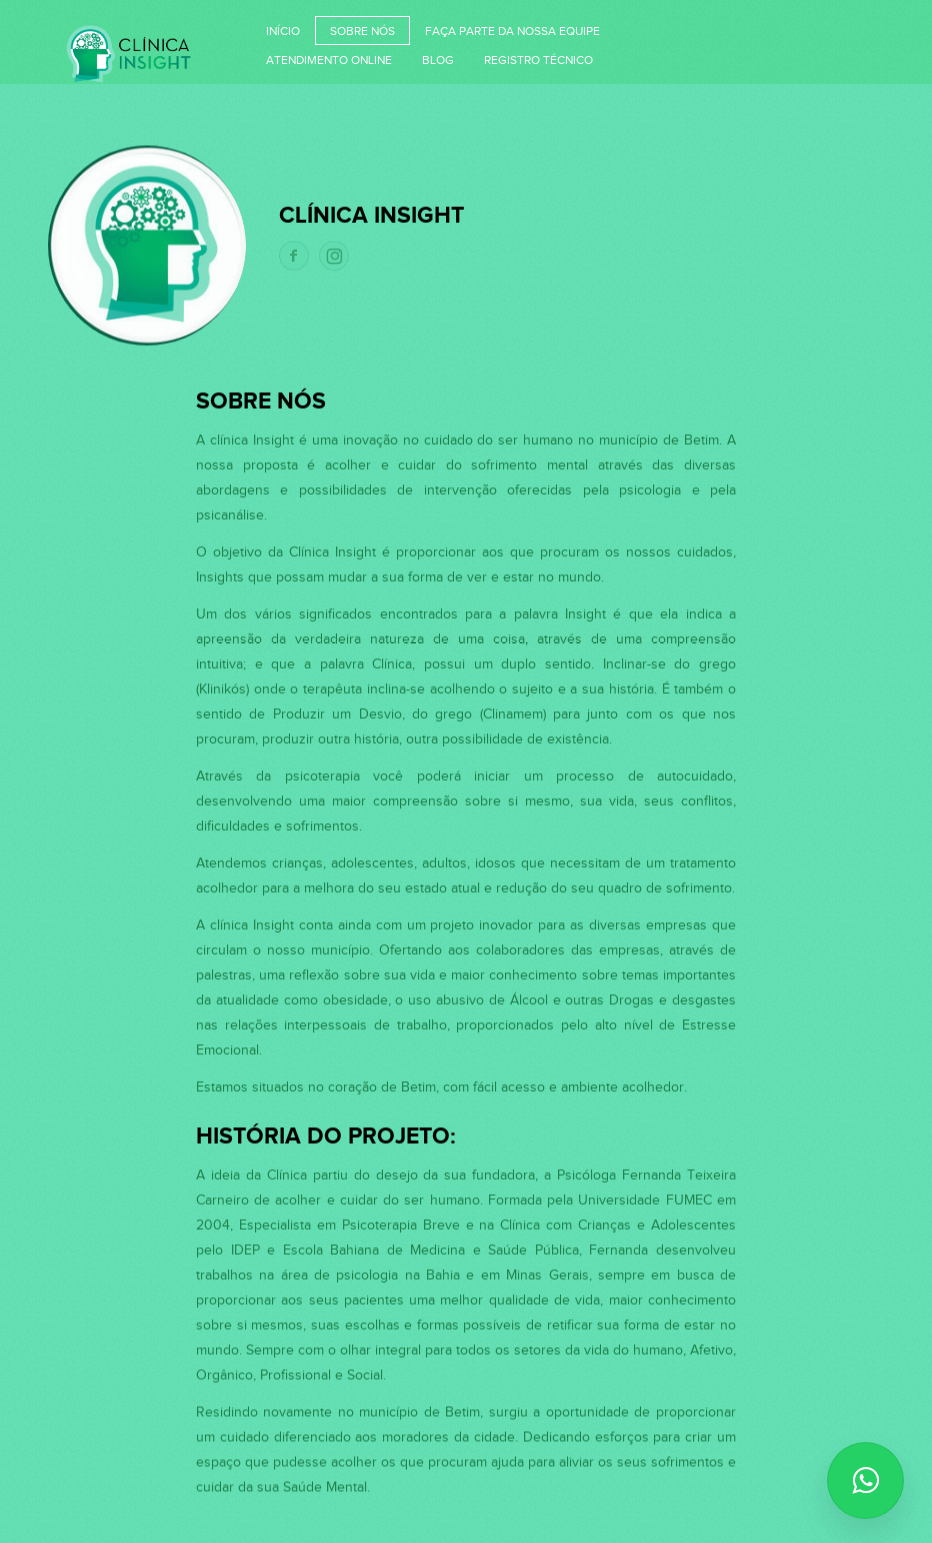  Describe the element at coordinates (329, 60) in the screenshot. I see `Atendimento Online` at that location.